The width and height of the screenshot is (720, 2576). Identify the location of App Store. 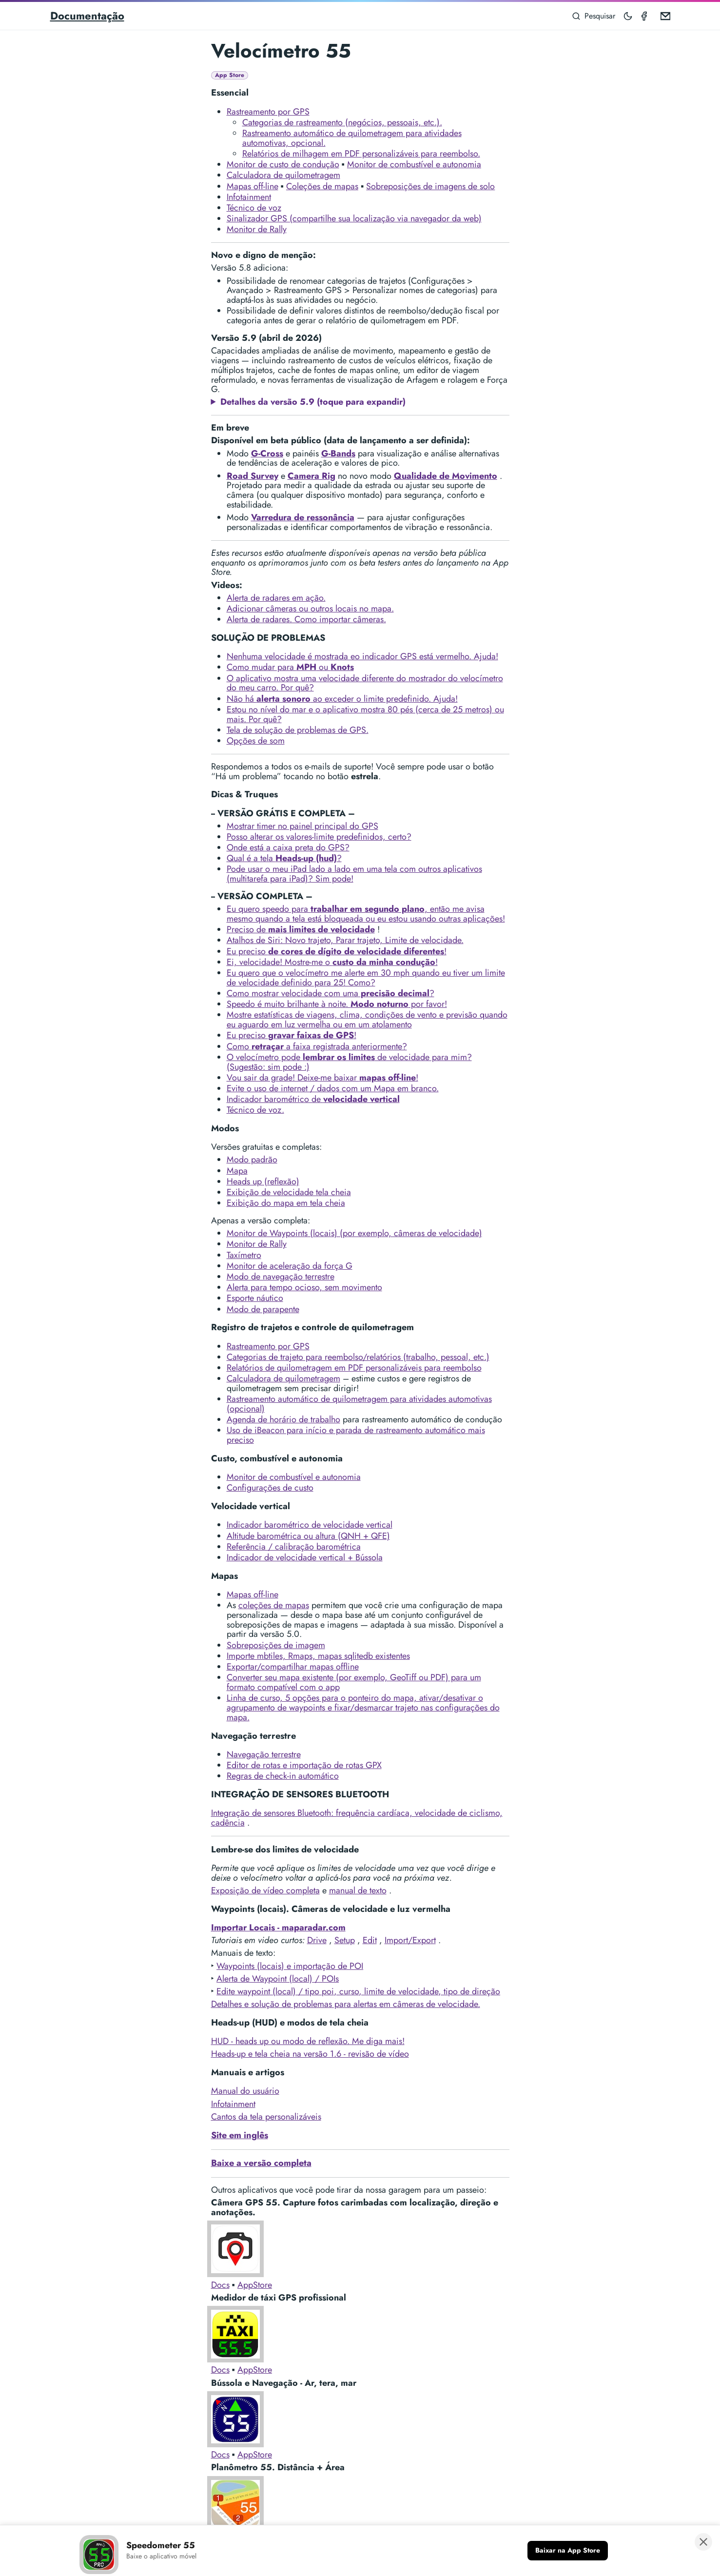
(229, 75).